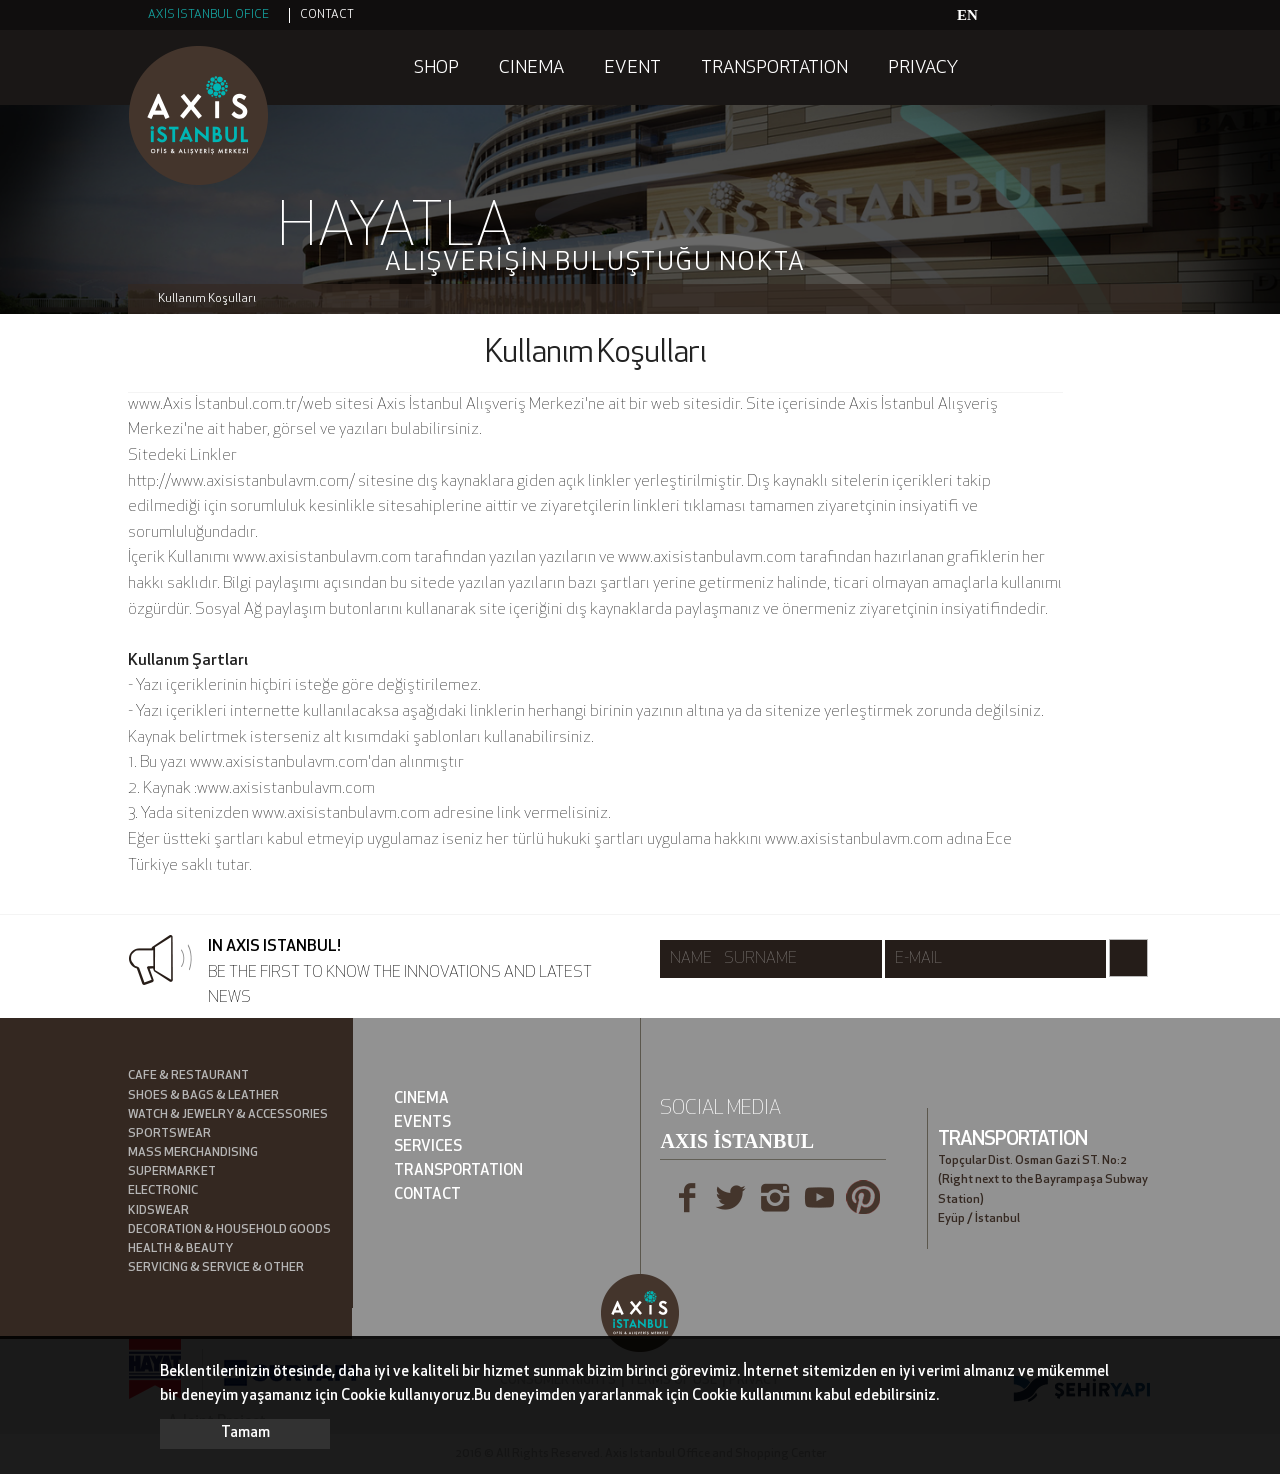 The width and height of the screenshot is (1280, 1474). I want to click on WATCH & JEWELRY & ACCESSORIES, so click(228, 1115).